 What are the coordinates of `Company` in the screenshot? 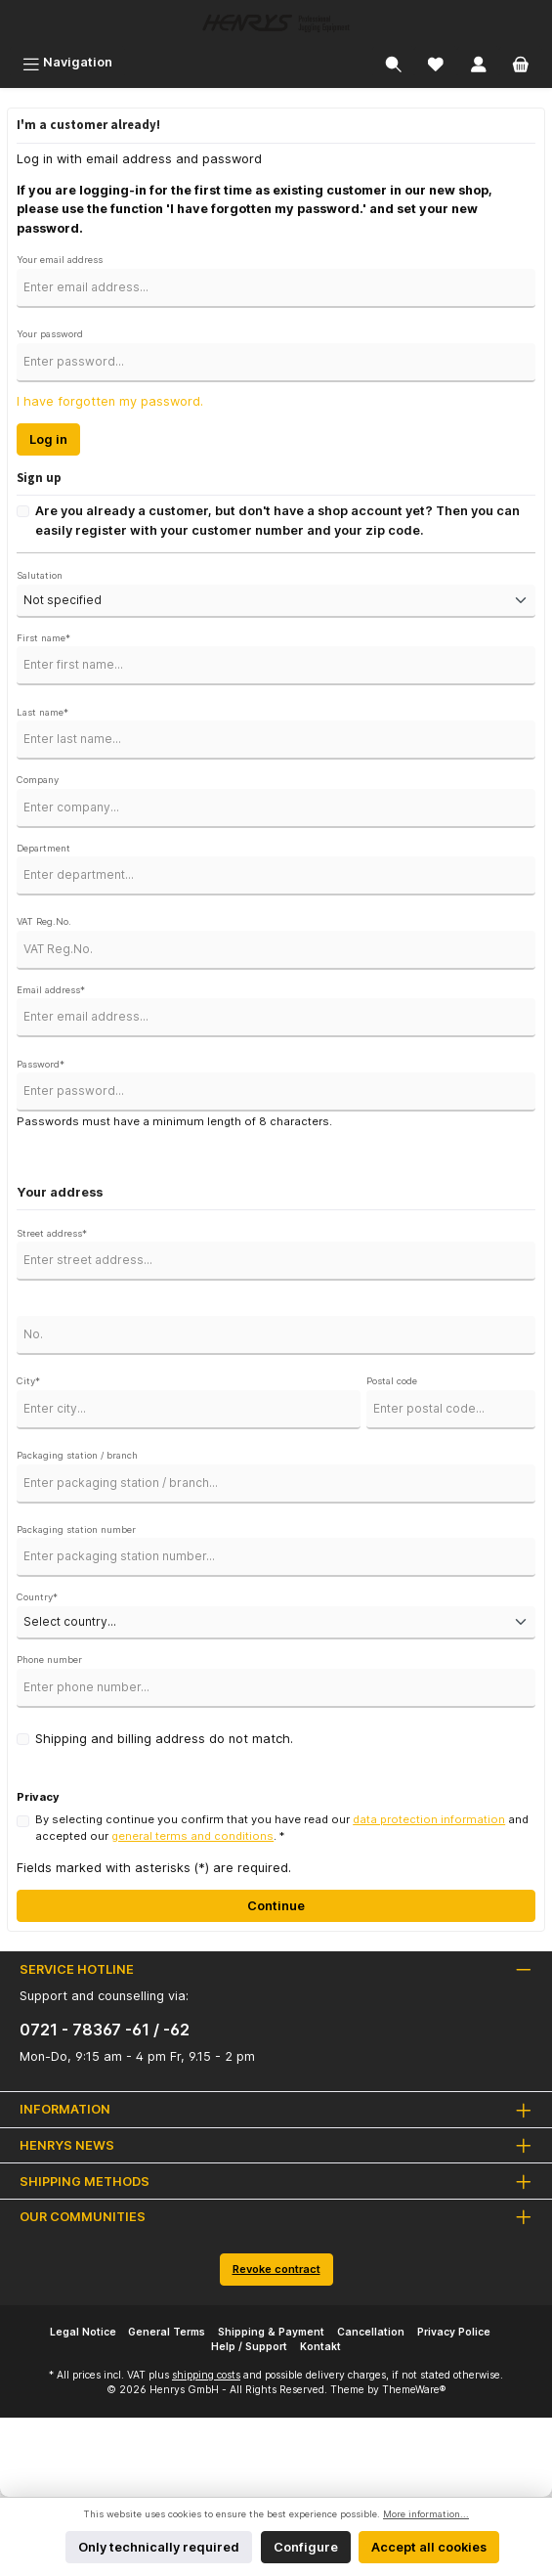 It's located at (38, 779).